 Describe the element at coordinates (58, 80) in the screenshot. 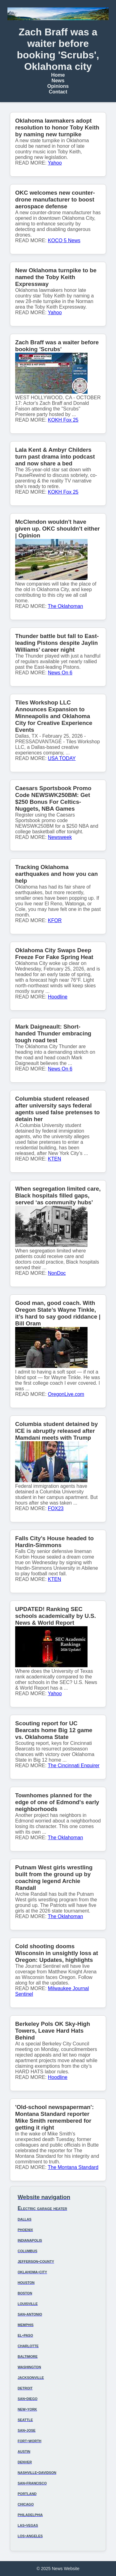

I see `News` at that location.